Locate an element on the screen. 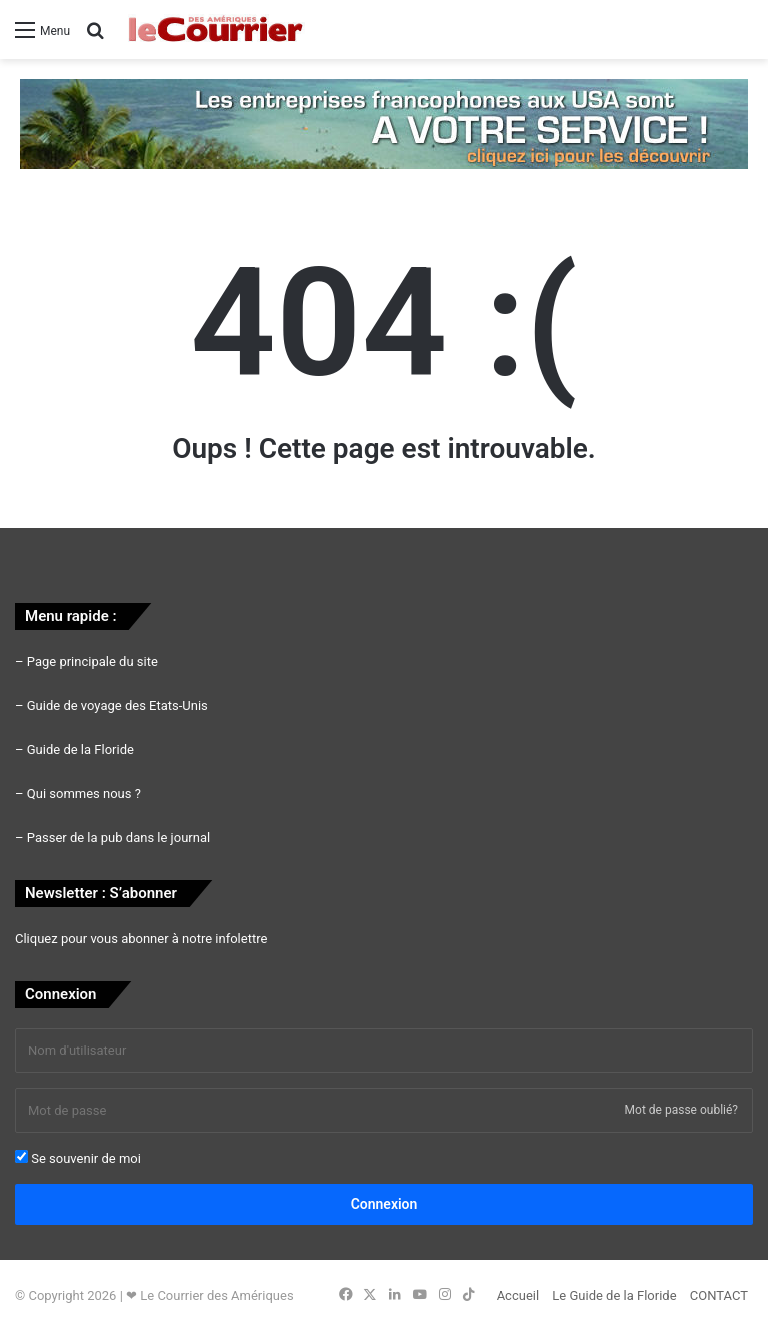 Image resolution: width=768 pixels, height=1332 pixels. Connexion is located at coordinates (384, 1204).